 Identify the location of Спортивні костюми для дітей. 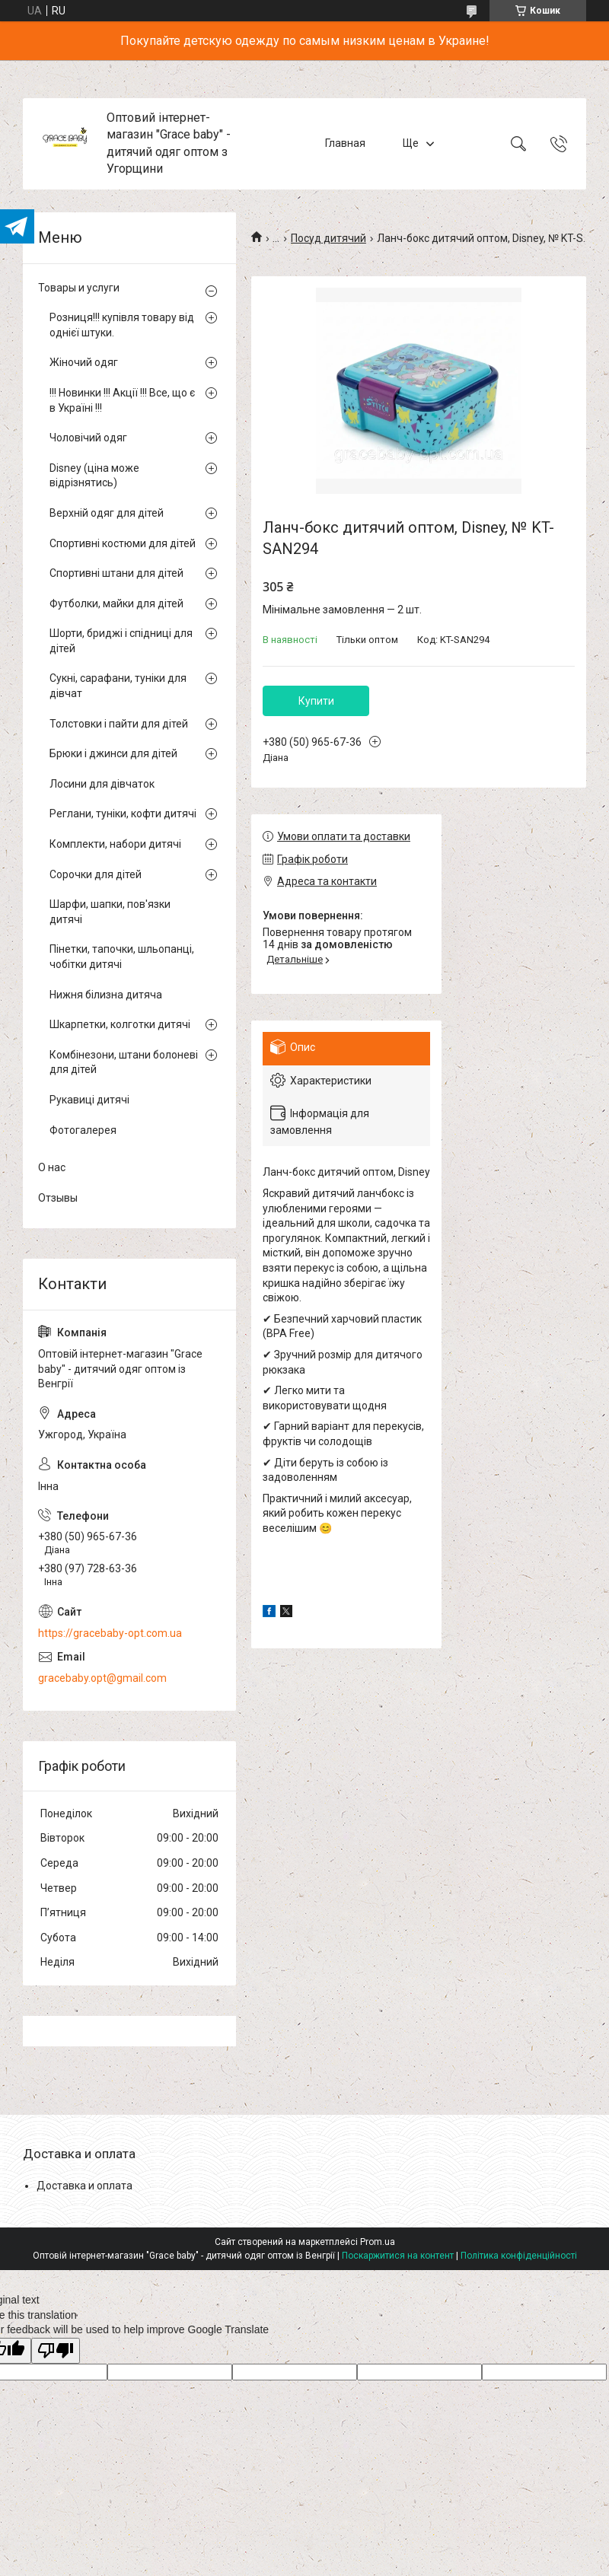
(122, 543).